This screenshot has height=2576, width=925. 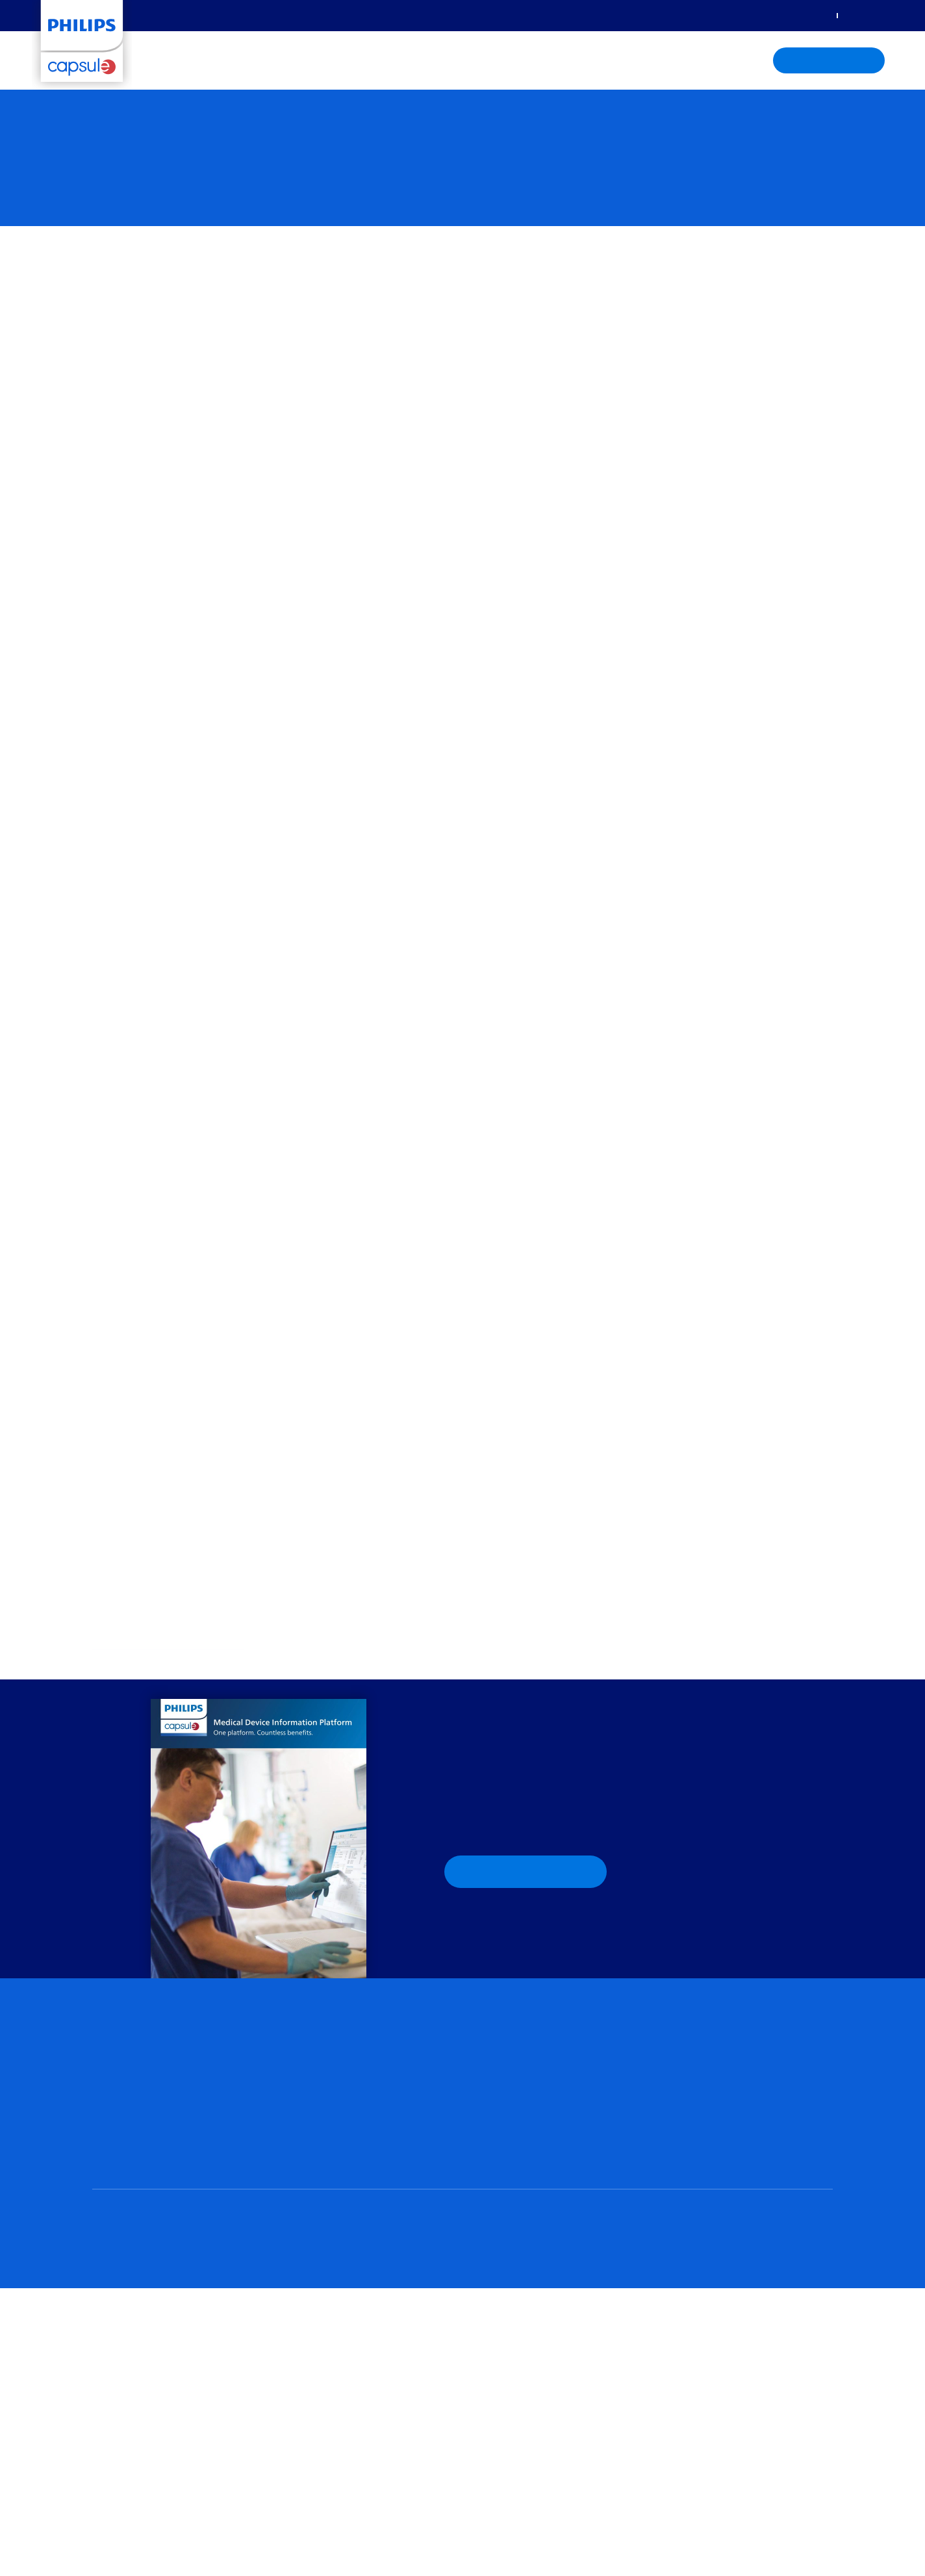 I want to click on IntelliSpace Critical Care and Anesthesia, so click(x=363, y=2169).